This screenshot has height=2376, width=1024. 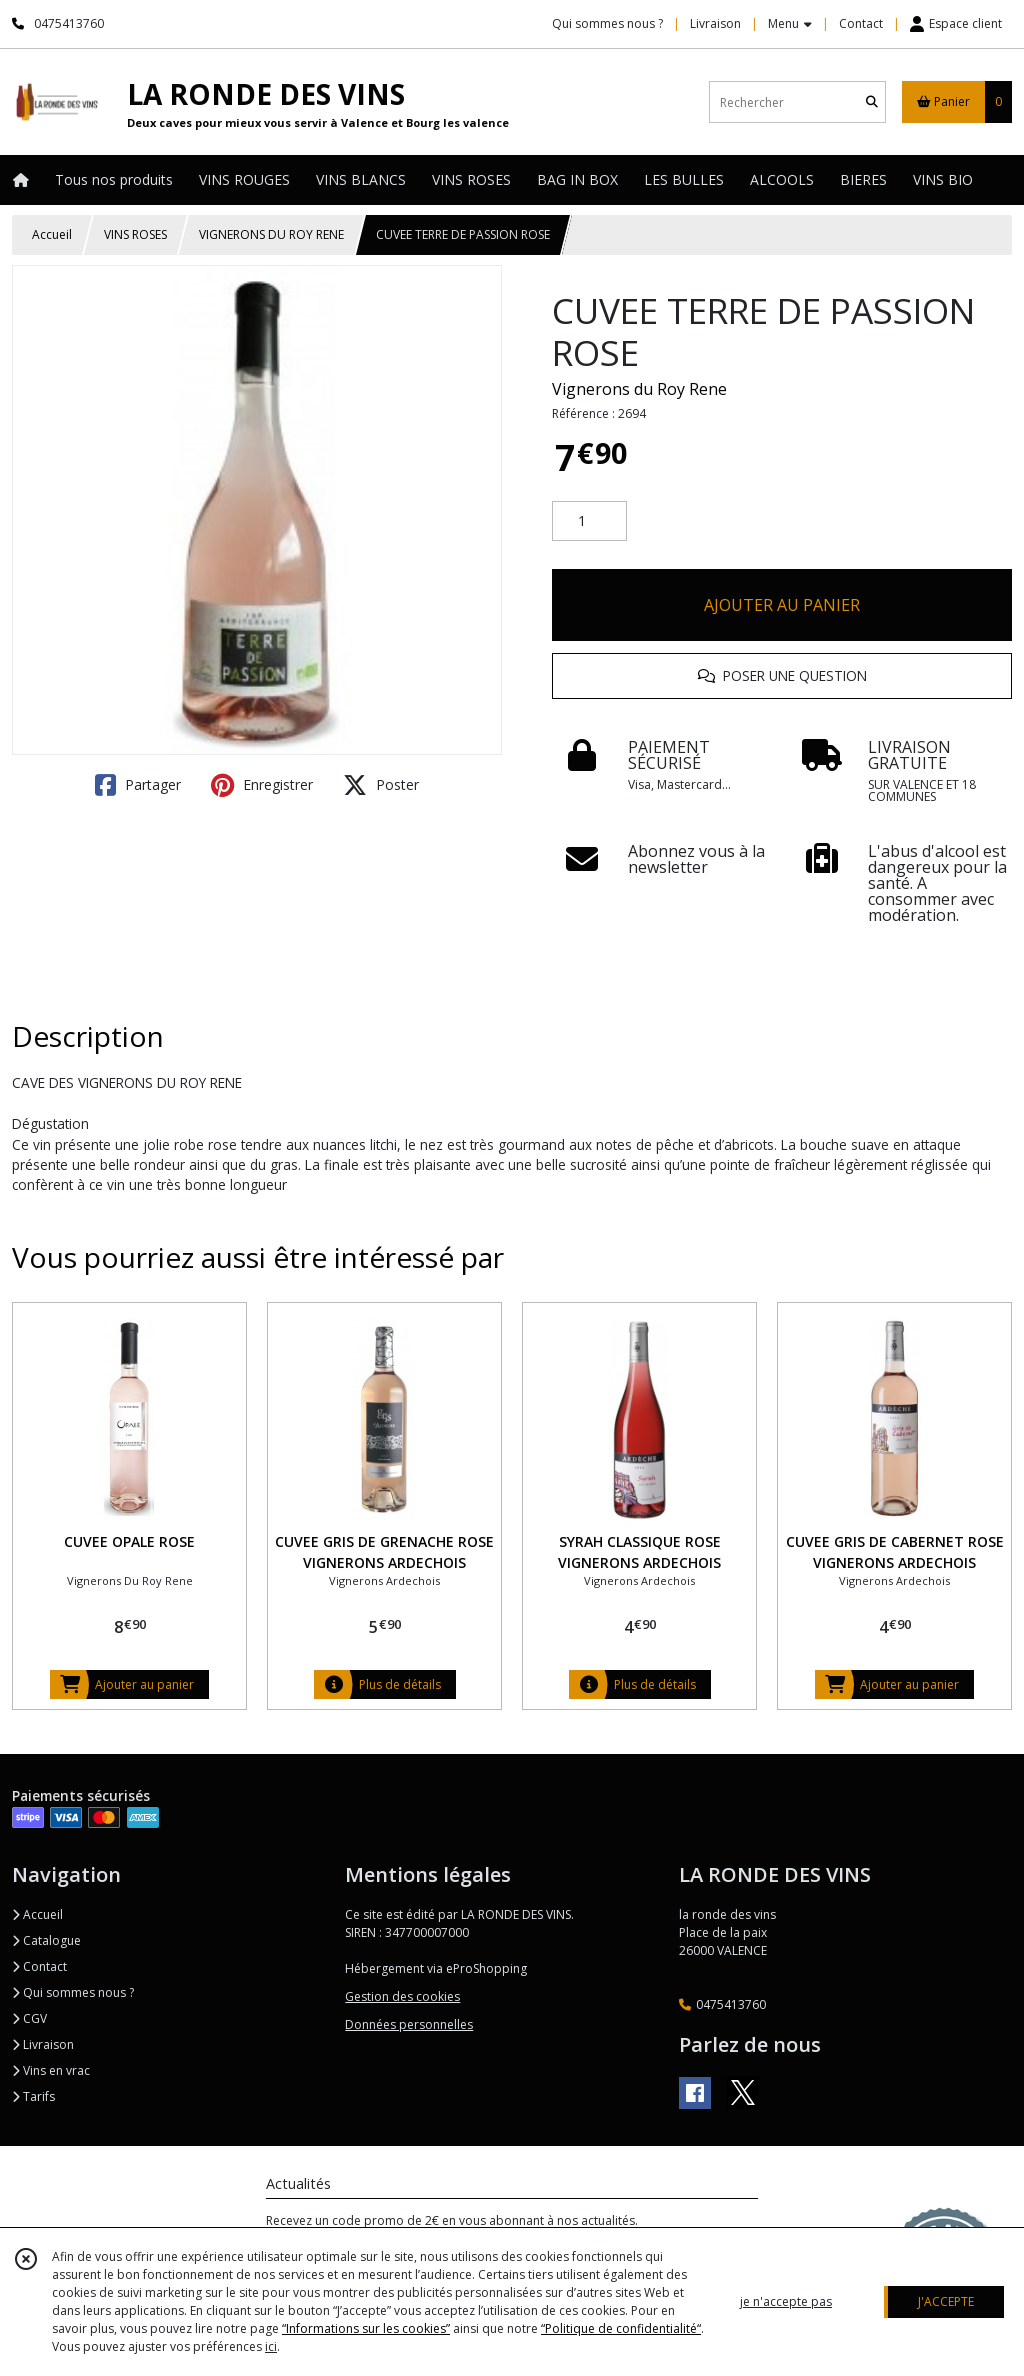 What do you see at coordinates (639, 389) in the screenshot?
I see `Vignerons du Roy Rene` at bounding box center [639, 389].